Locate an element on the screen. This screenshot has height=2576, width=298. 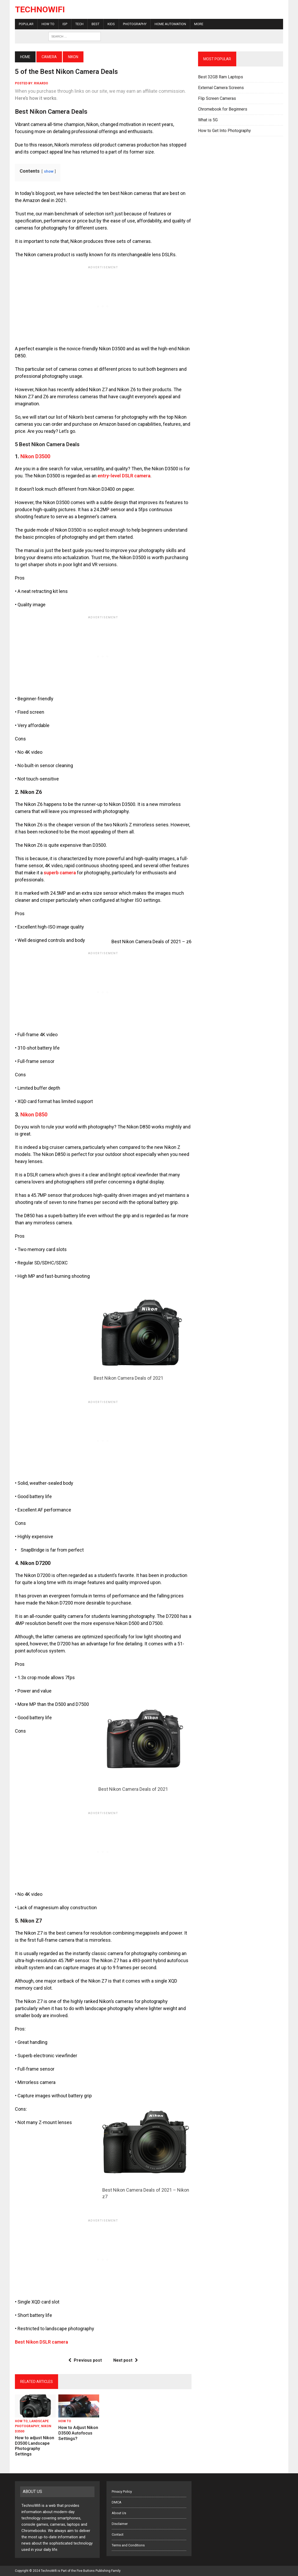
DMCA is located at coordinates (116, 2502).